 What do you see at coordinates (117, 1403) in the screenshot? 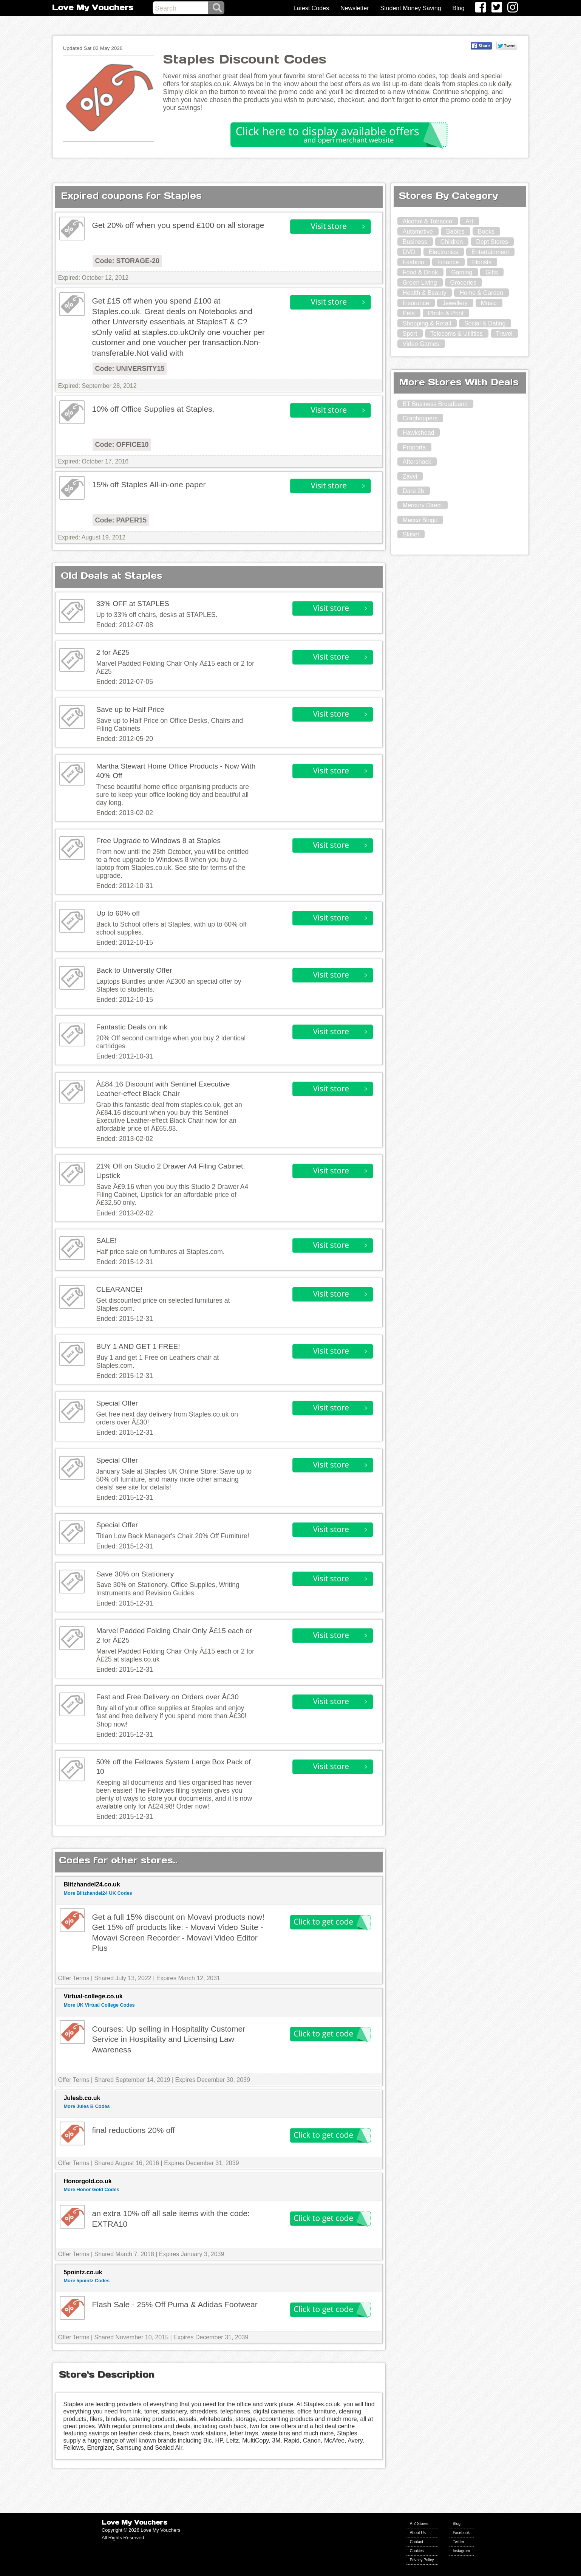
I see `Special Offer` at bounding box center [117, 1403].